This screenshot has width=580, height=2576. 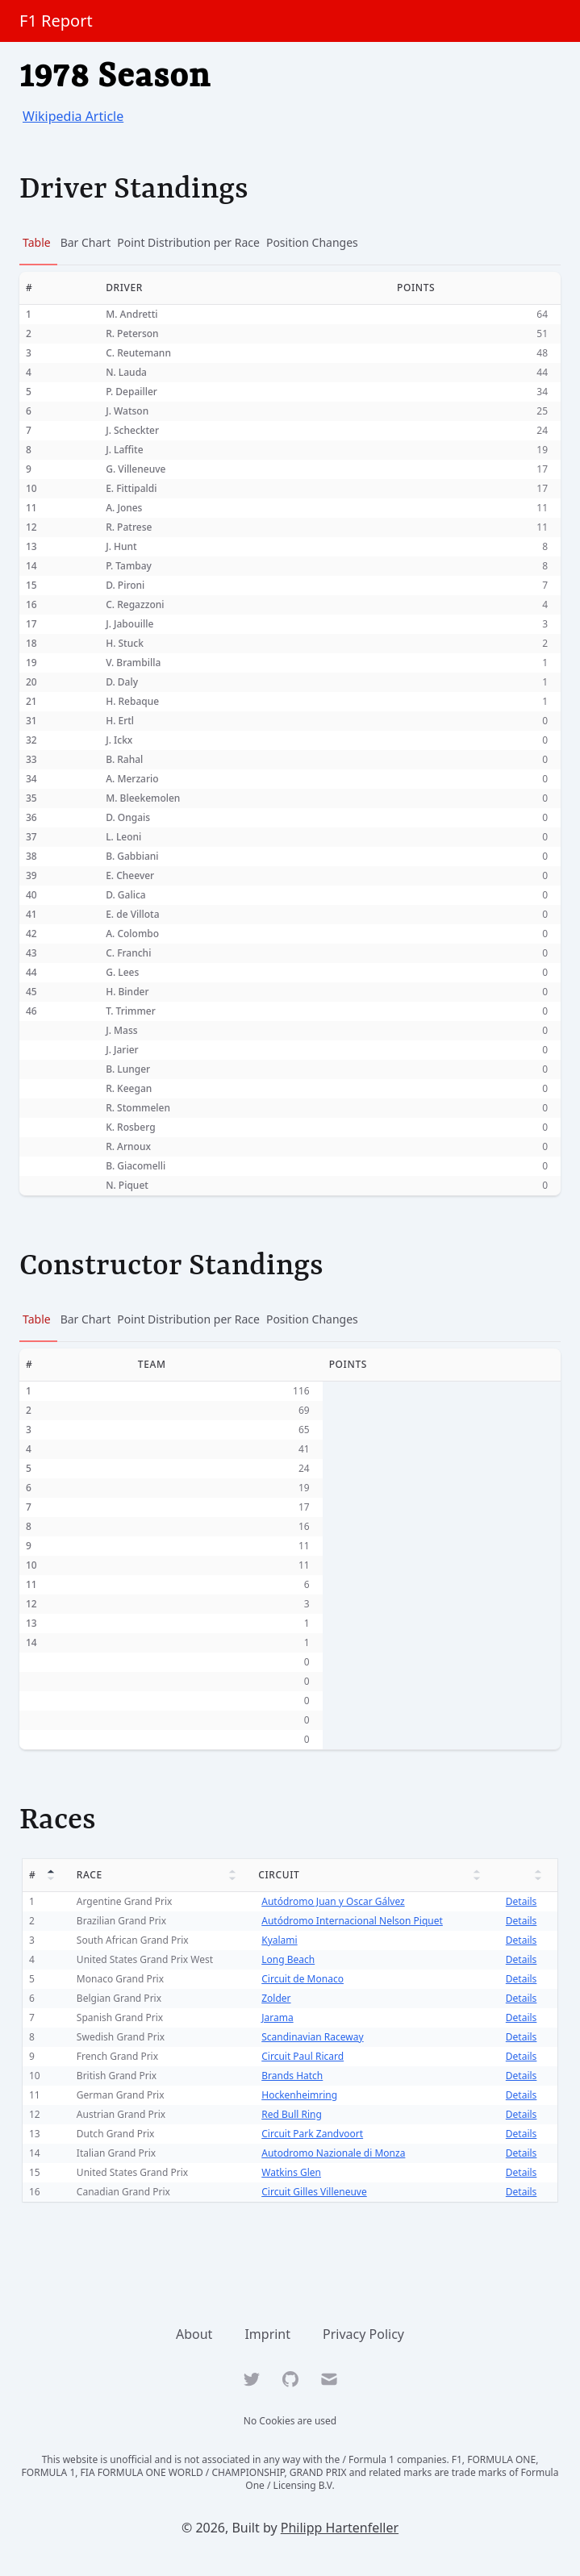 What do you see at coordinates (56, 20) in the screenshot?
I see `F1 Report` at bounding box center [56, 20].